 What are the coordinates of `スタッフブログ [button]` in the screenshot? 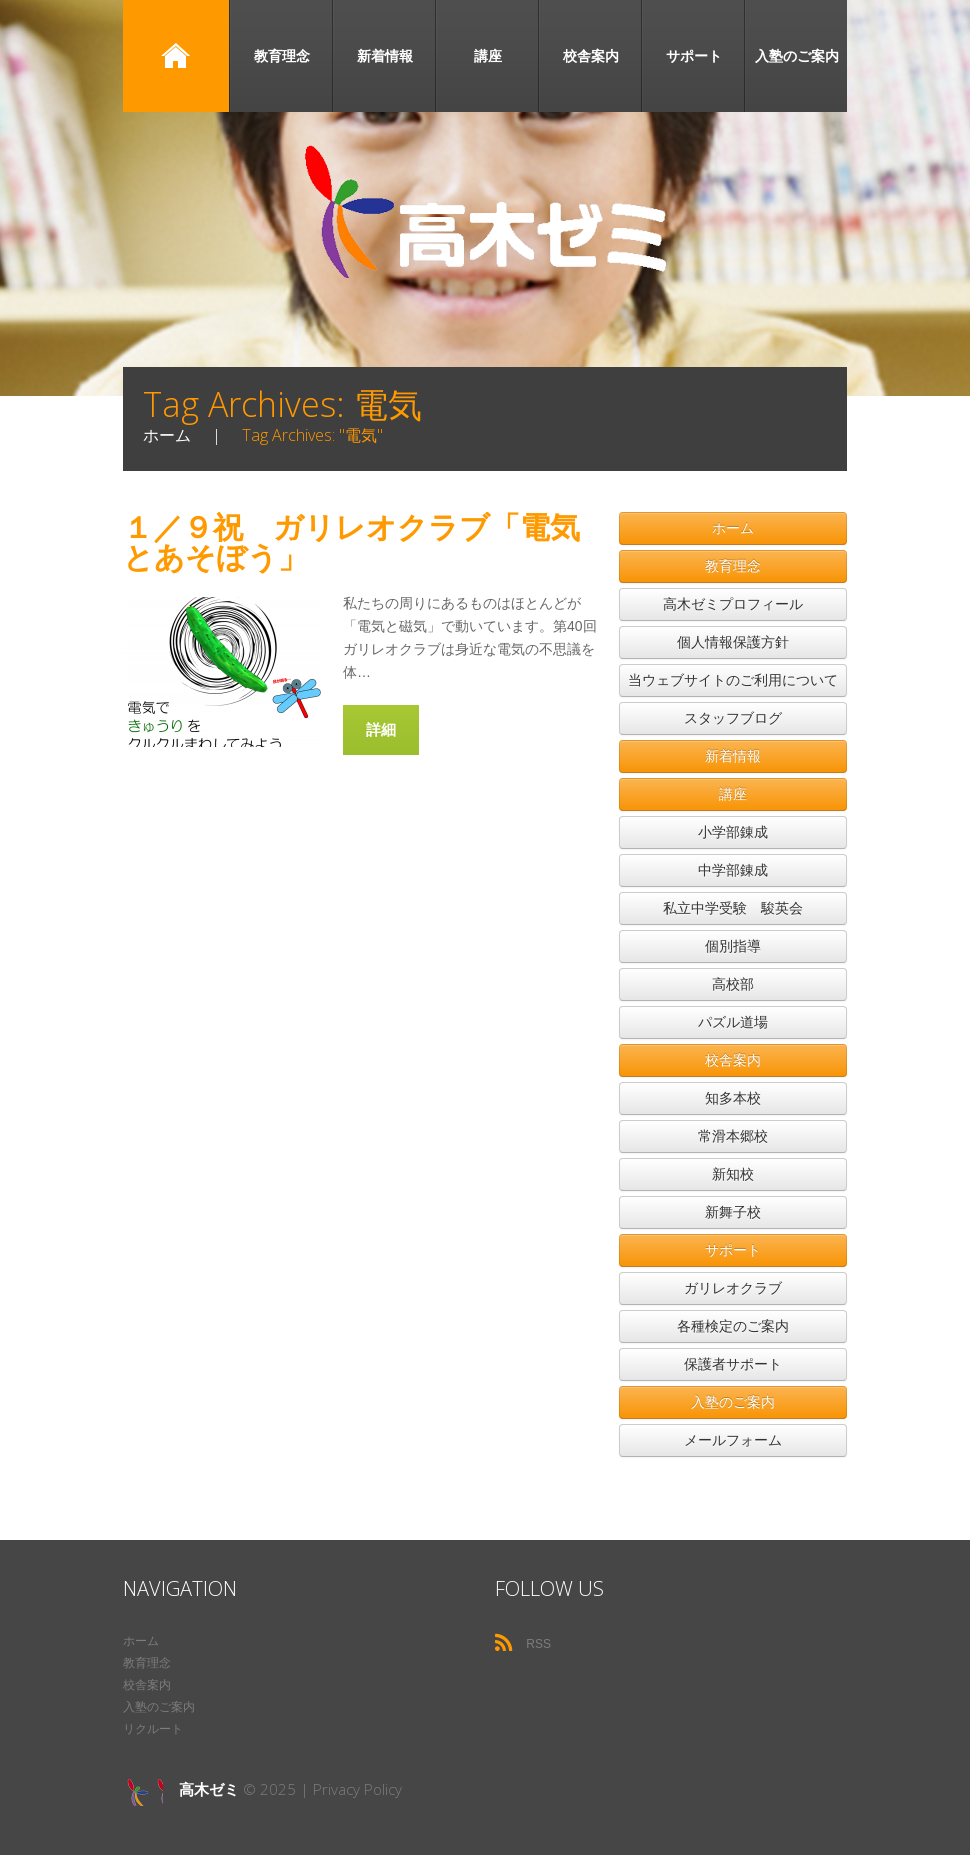 It's located at (733, 718).